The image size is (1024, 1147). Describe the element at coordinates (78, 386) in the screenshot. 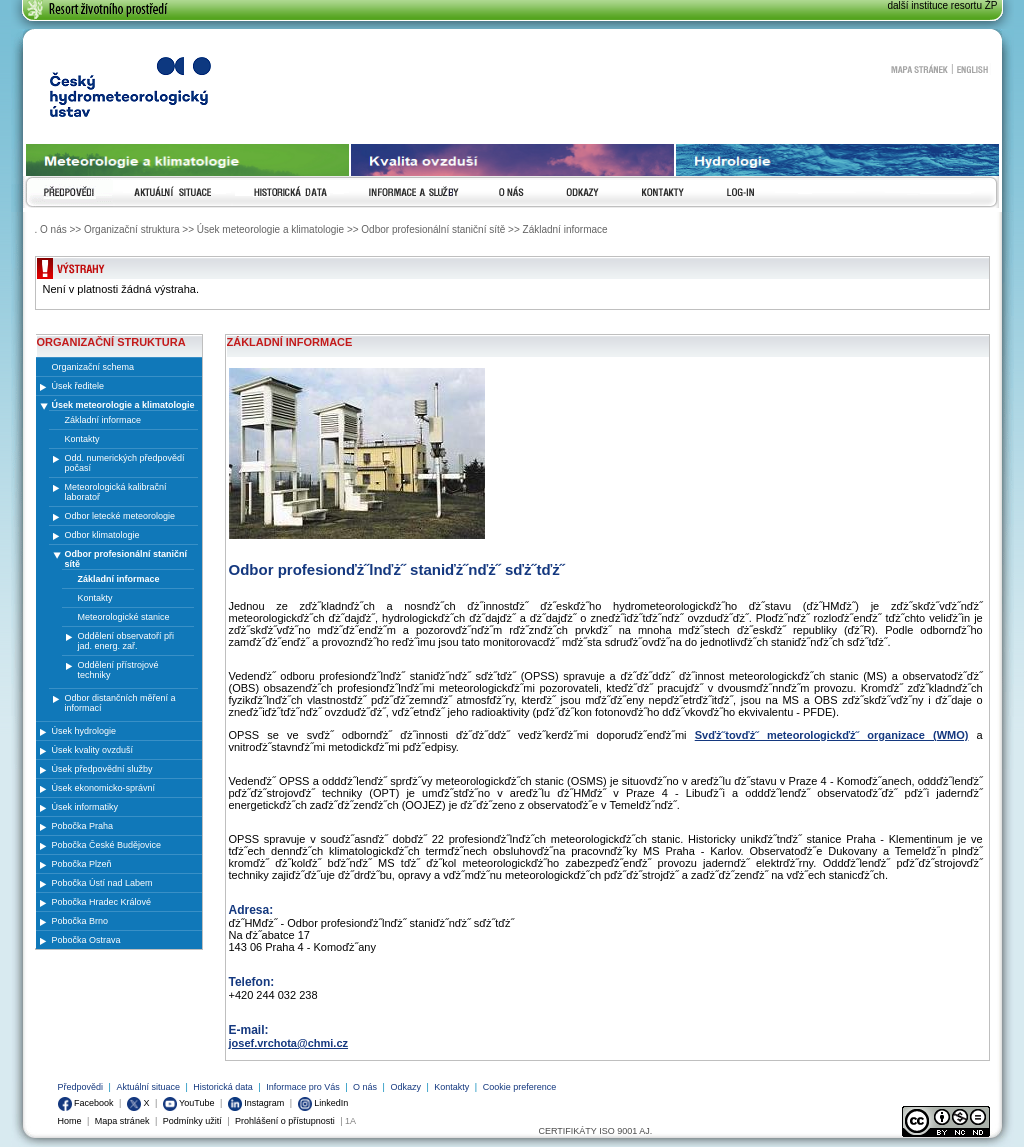

I see `Úsek ředitele` at that location.